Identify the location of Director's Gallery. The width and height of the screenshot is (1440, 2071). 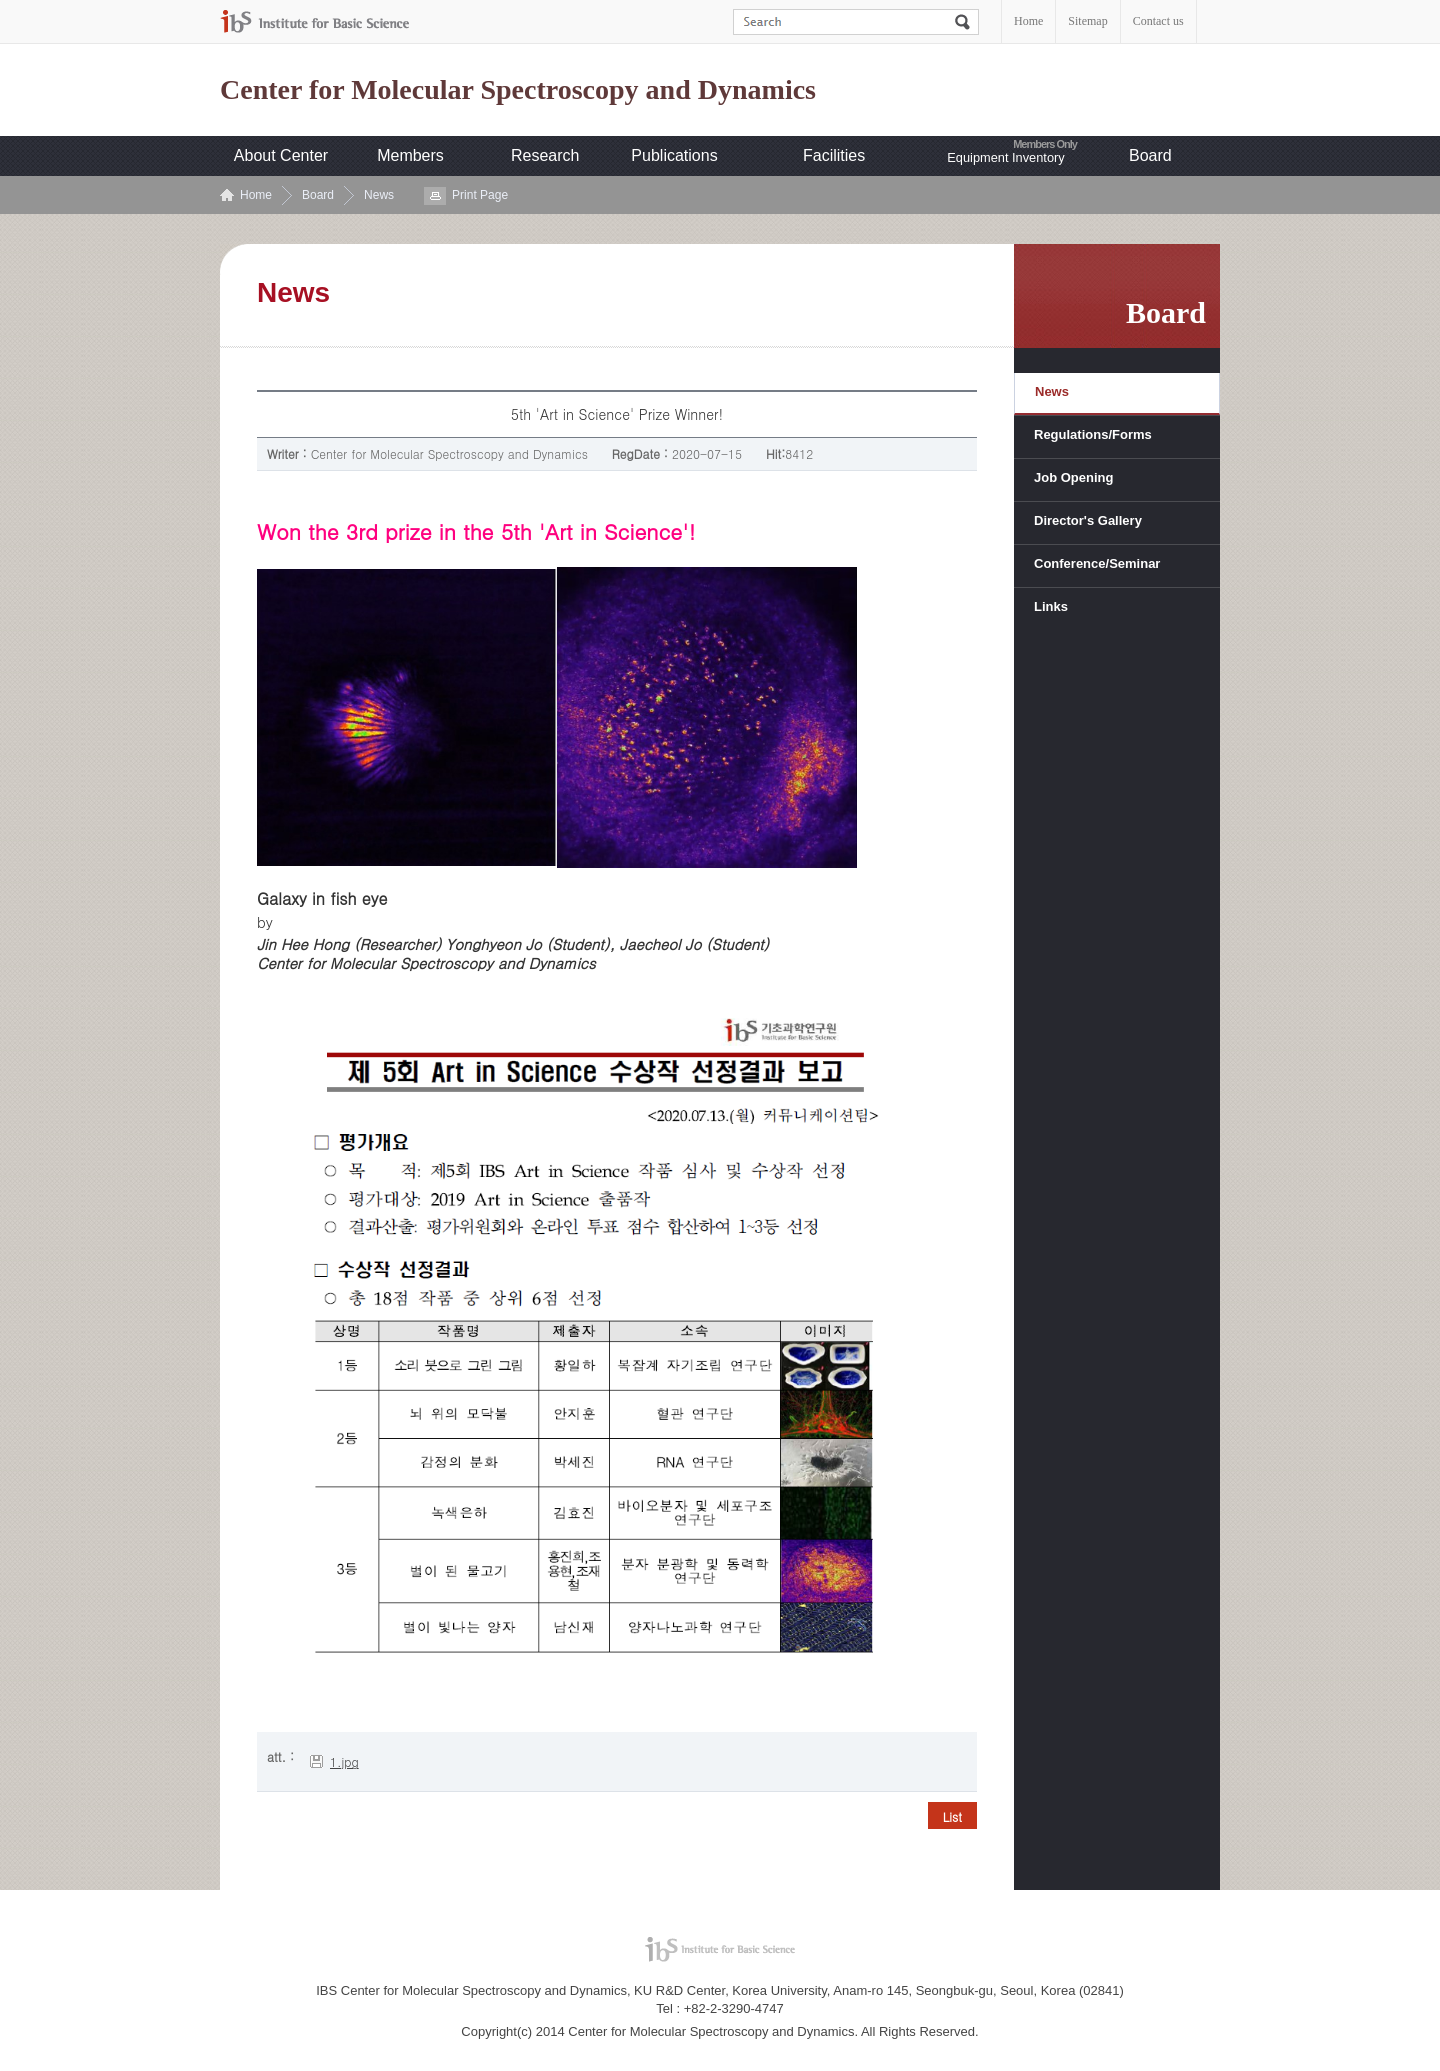
(1088, 520).